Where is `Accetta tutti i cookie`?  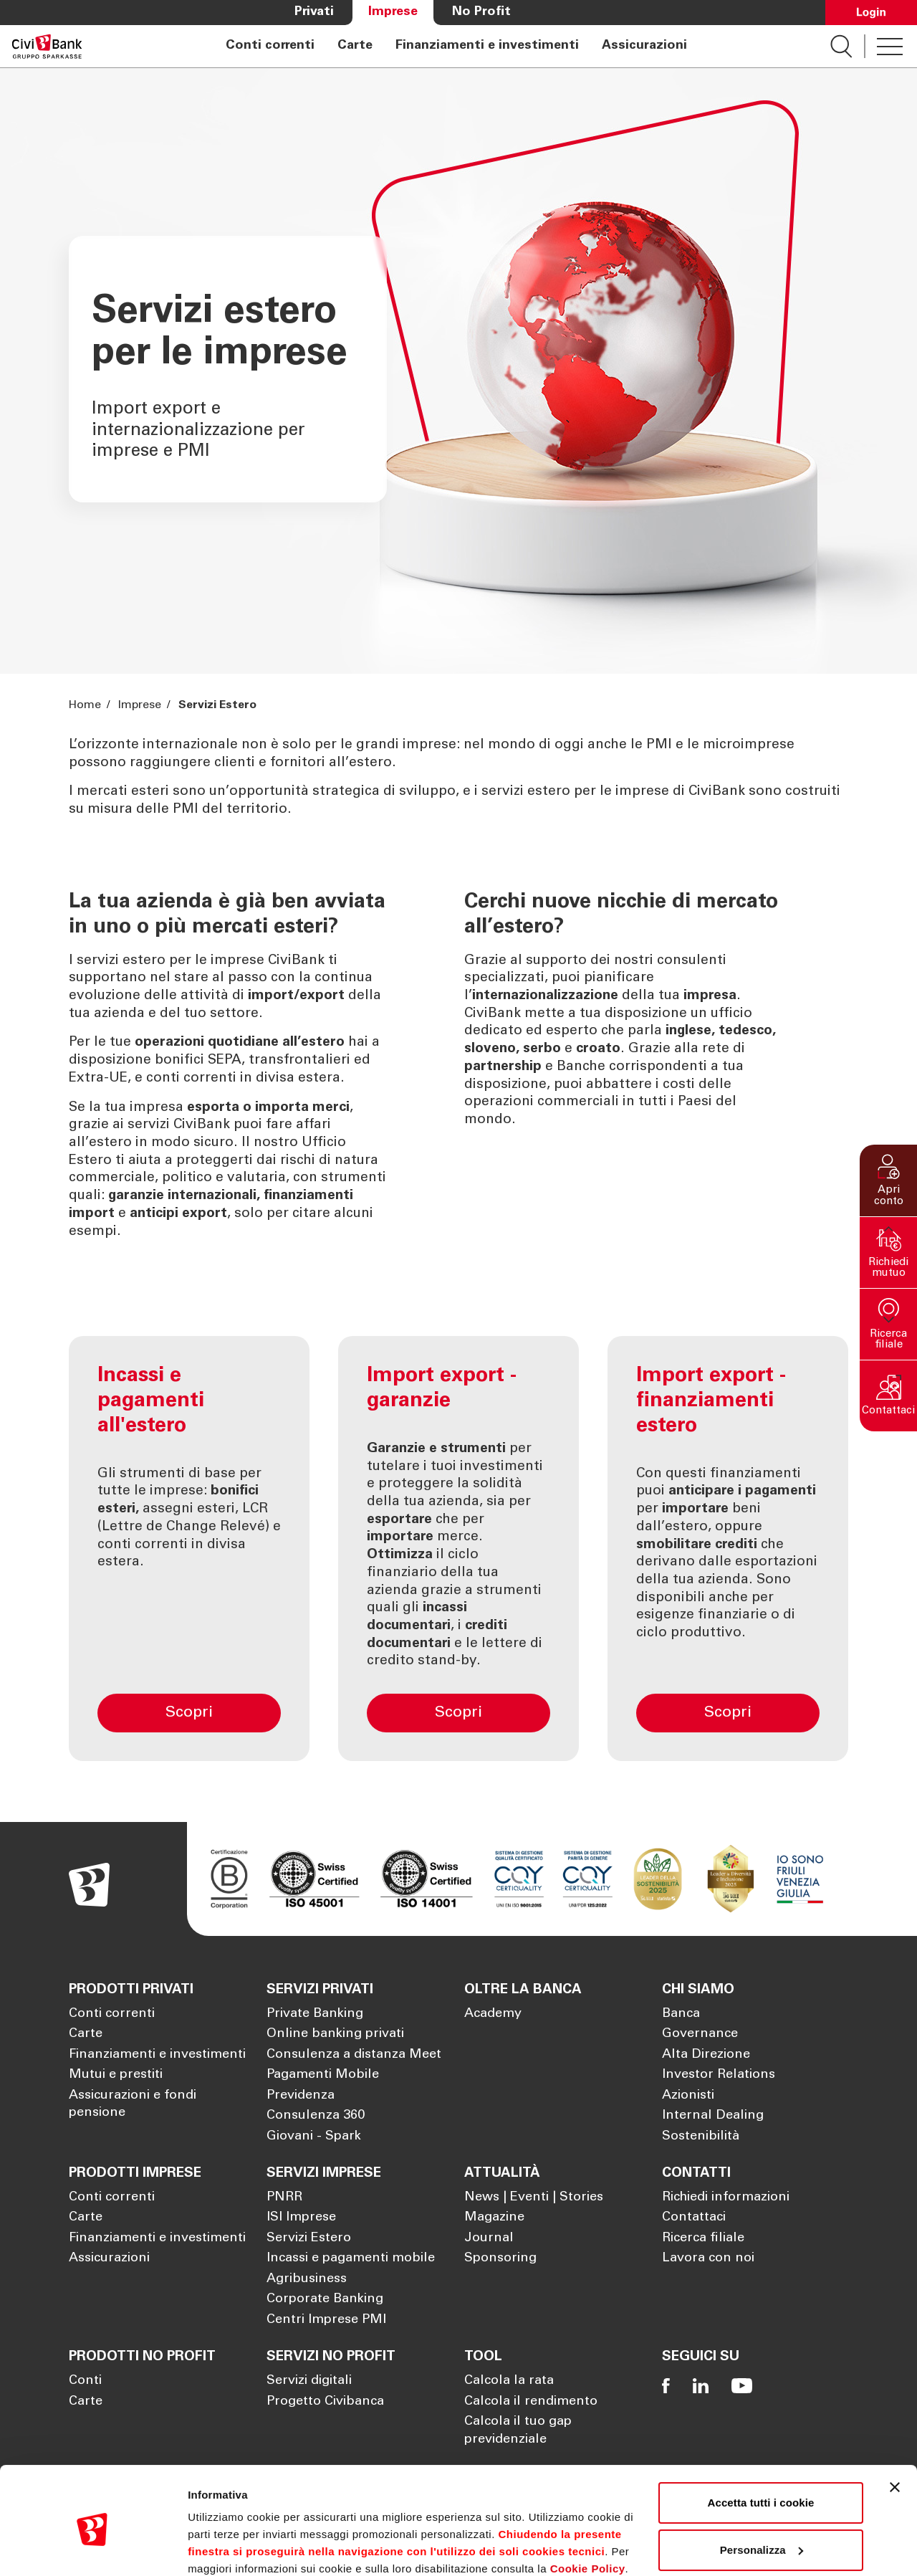 Accetta tutti i cookie is located at coordinates (761, 2442).